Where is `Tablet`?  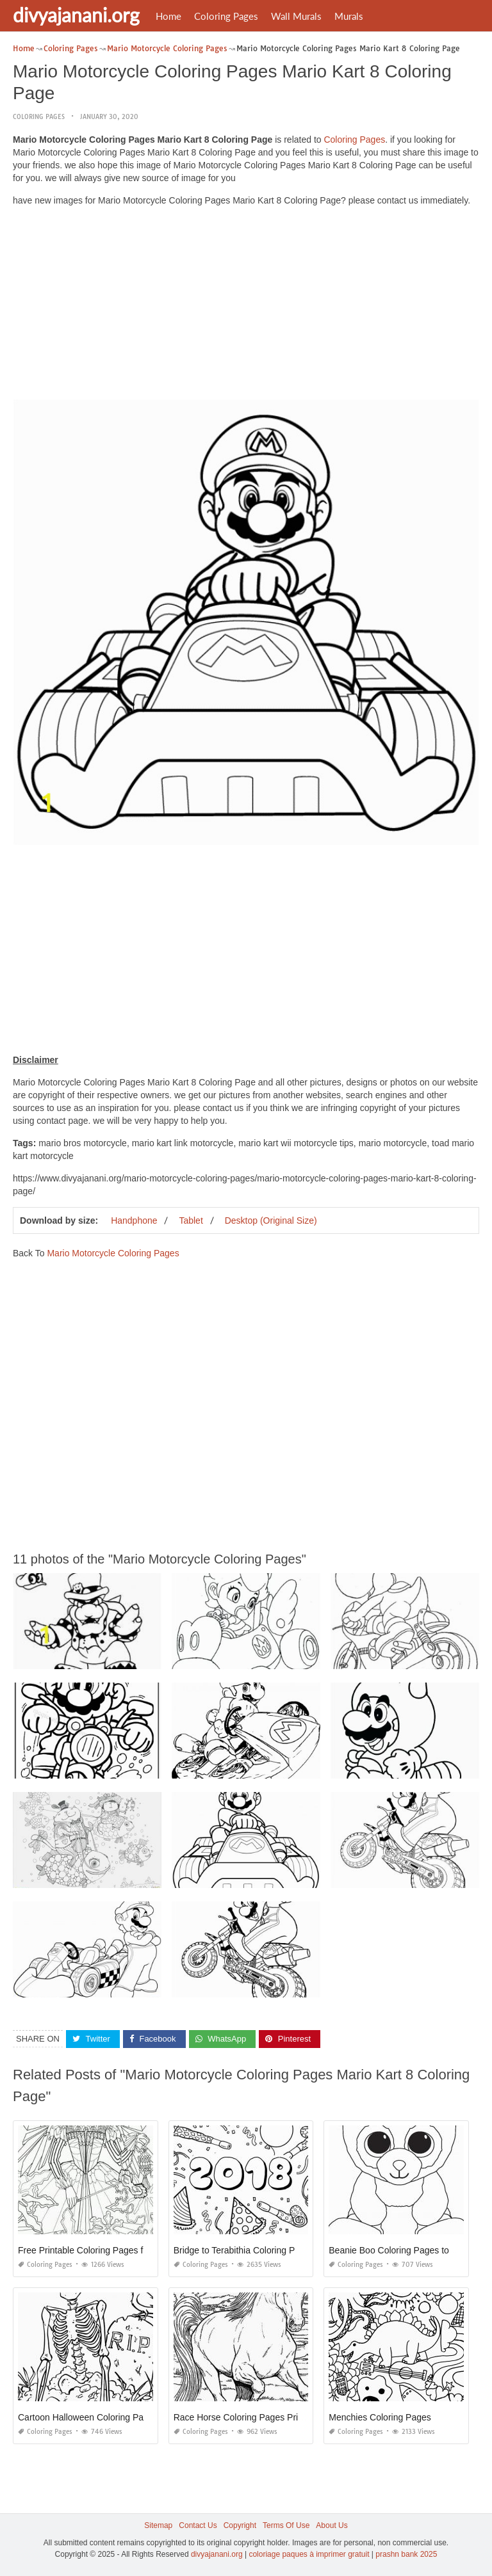 Tablet is located at coordinates (190, 1220).